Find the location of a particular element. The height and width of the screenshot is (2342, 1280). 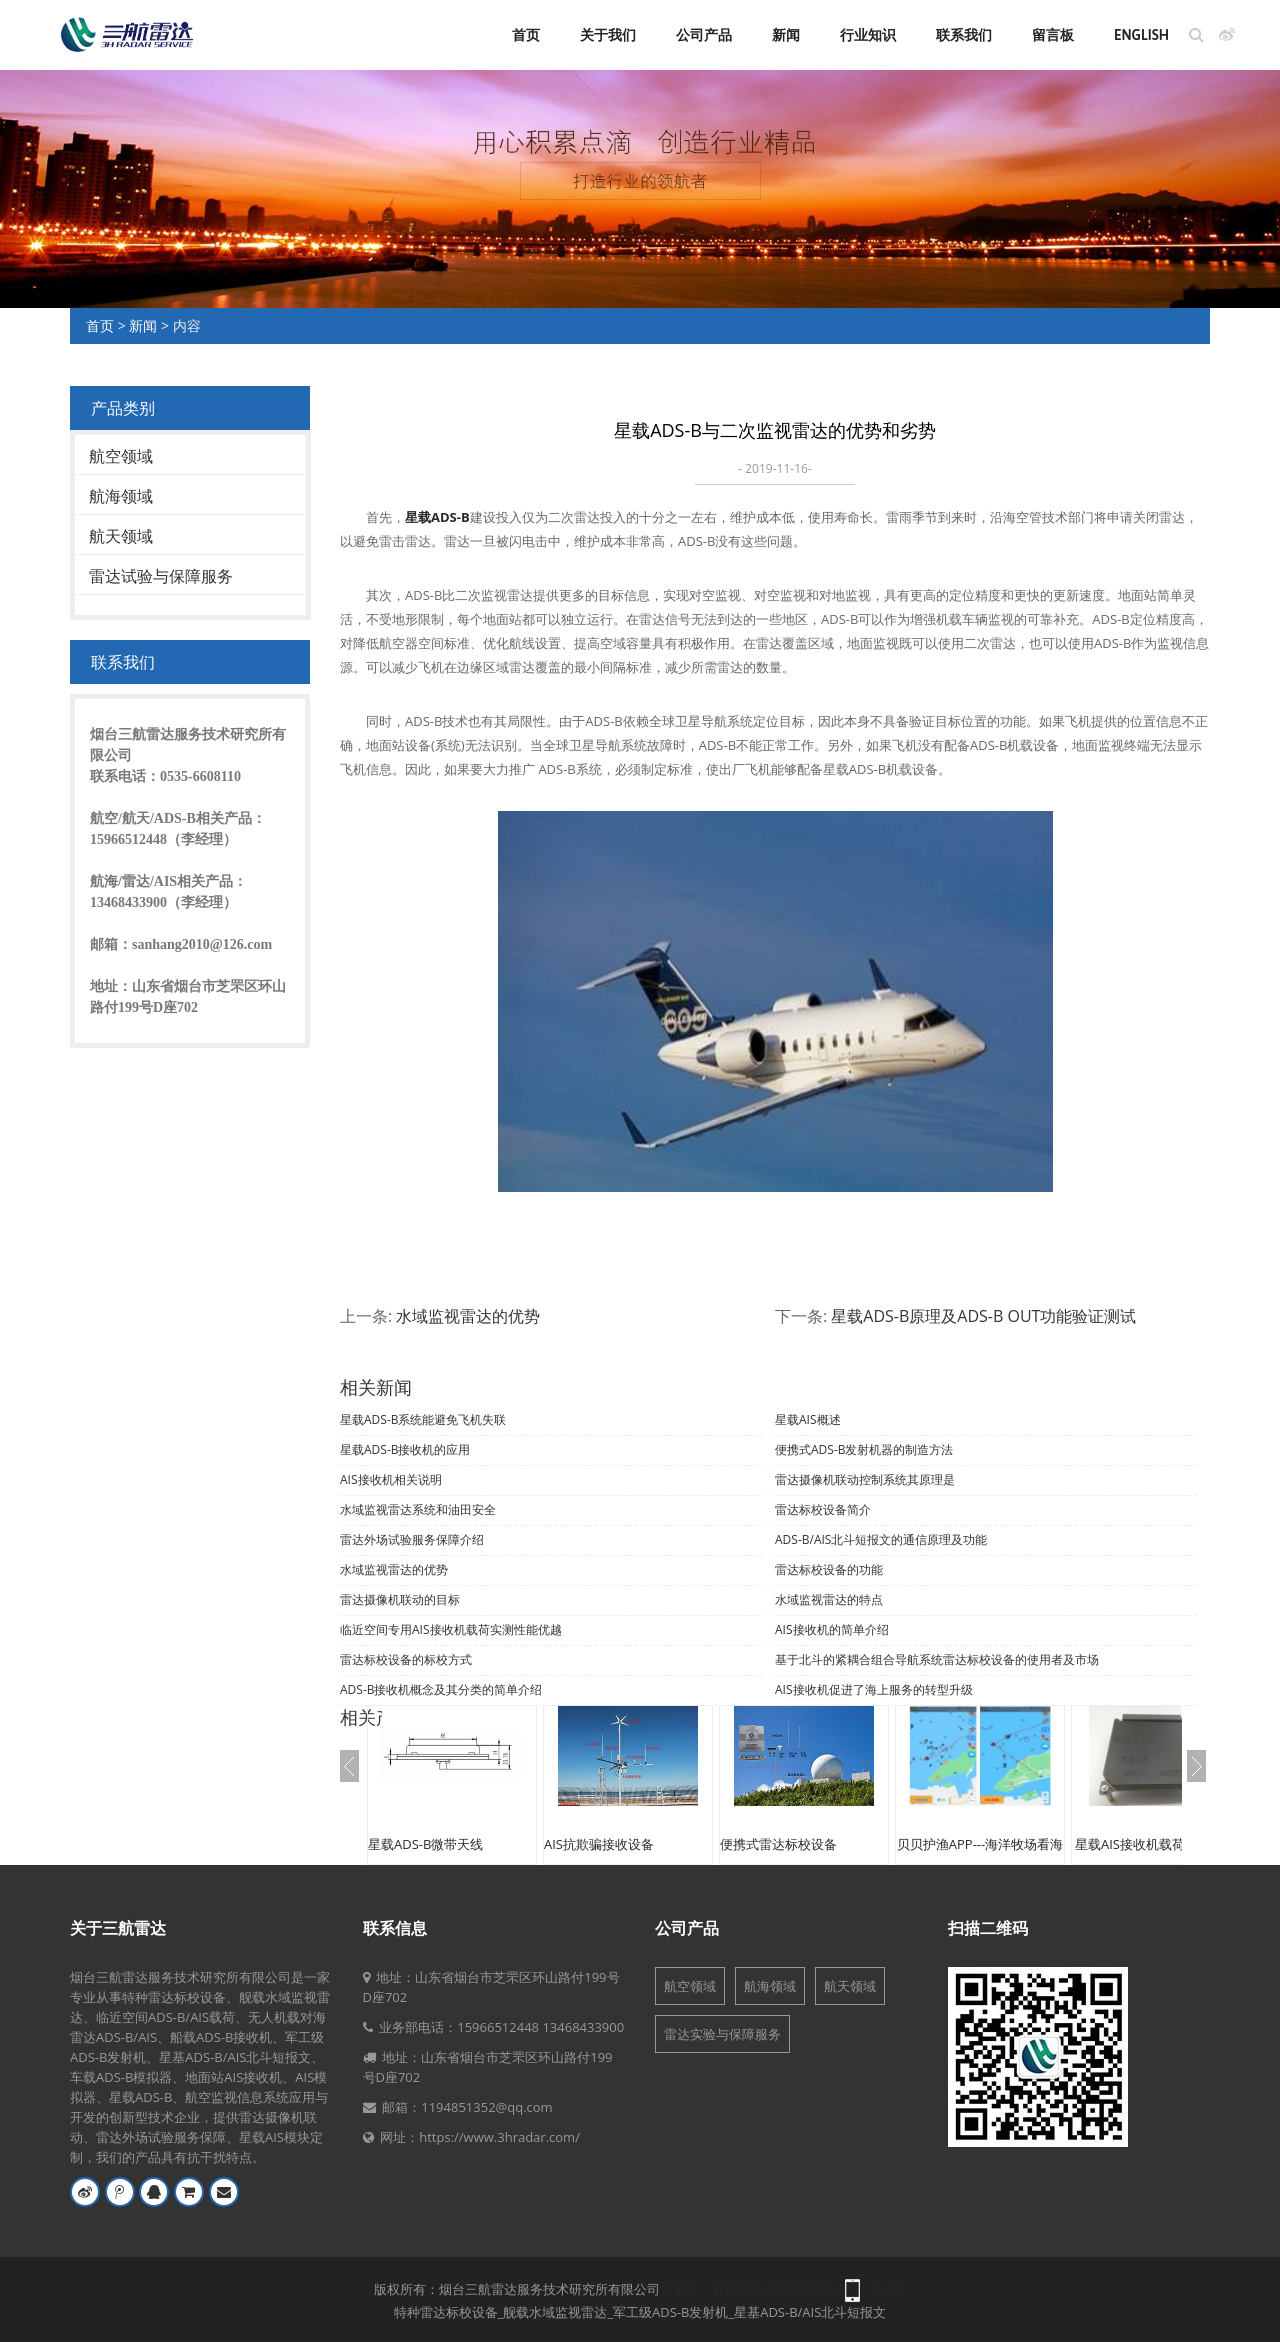

星载ADS-B系统能避免飞机失联 is located at coordinates (423, 1419).